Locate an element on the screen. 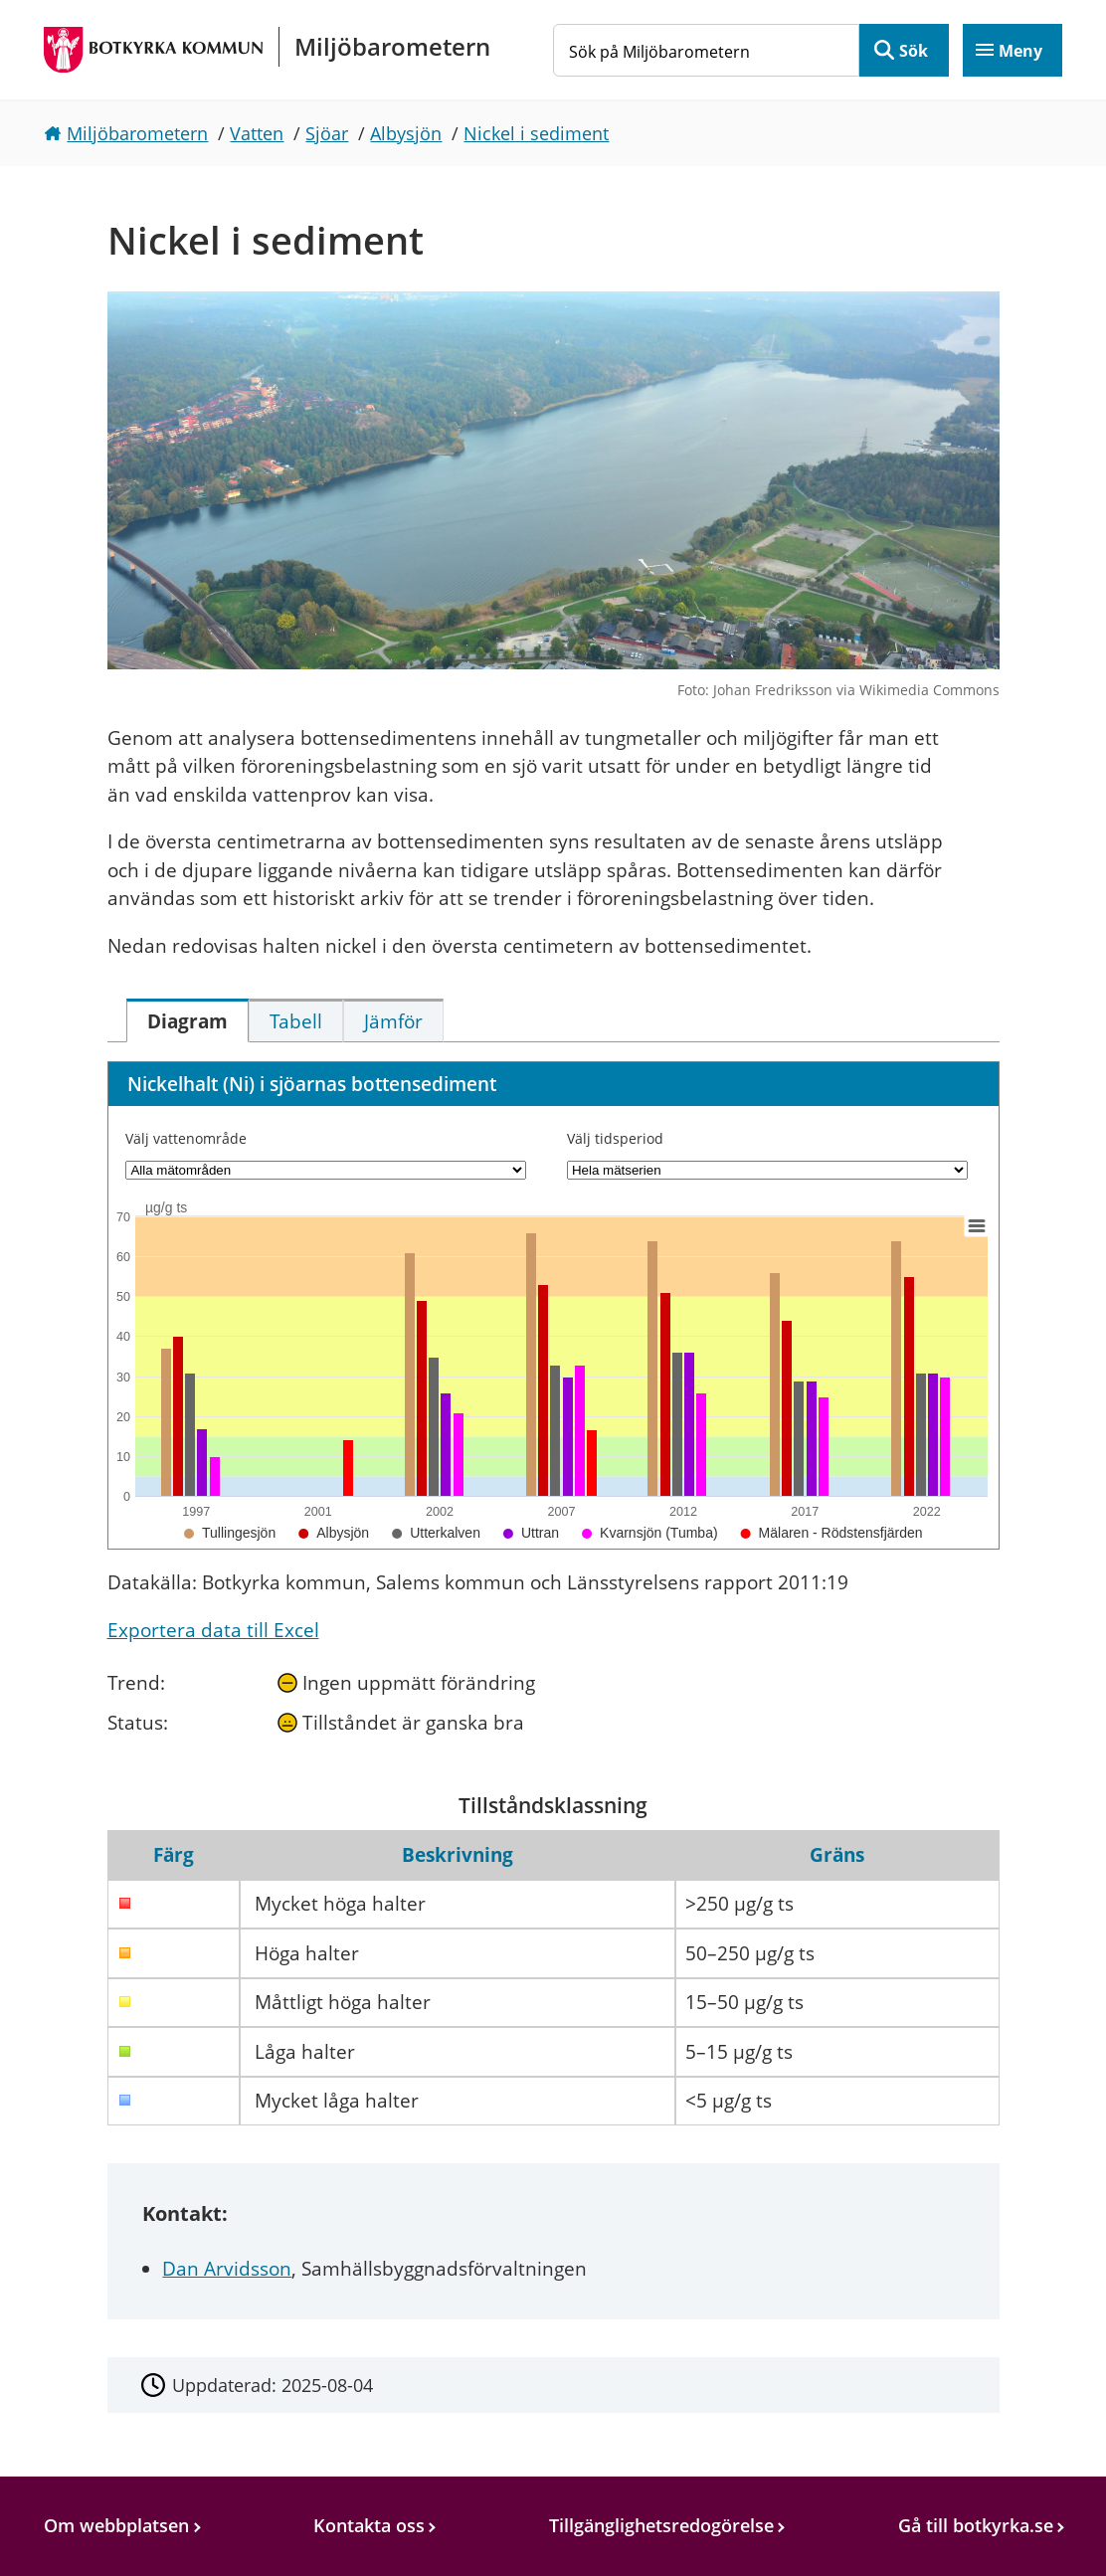 This screenshot has width=1106, height=2576. Sök is located at coordinates (913, 51).